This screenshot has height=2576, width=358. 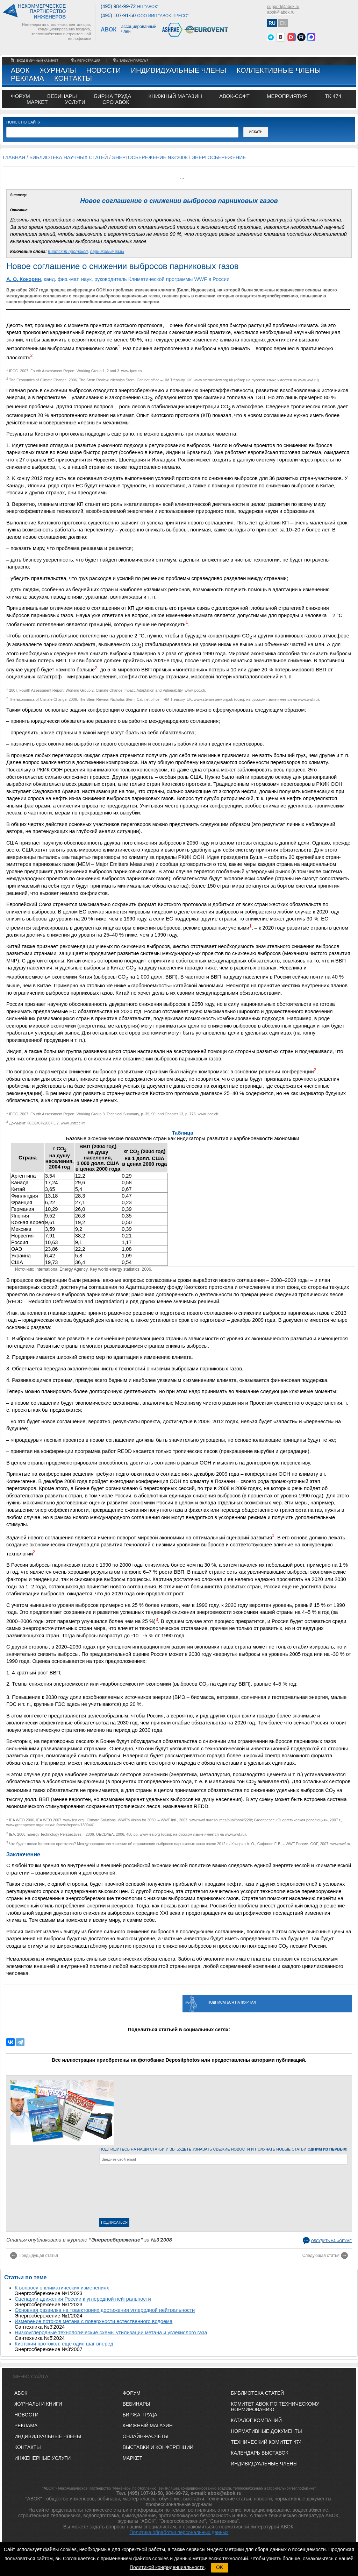 What do you see at coordinates (42, 2458) in the screenshot?
I see `Инженерные услуги` at bounding box center [42, 2458].